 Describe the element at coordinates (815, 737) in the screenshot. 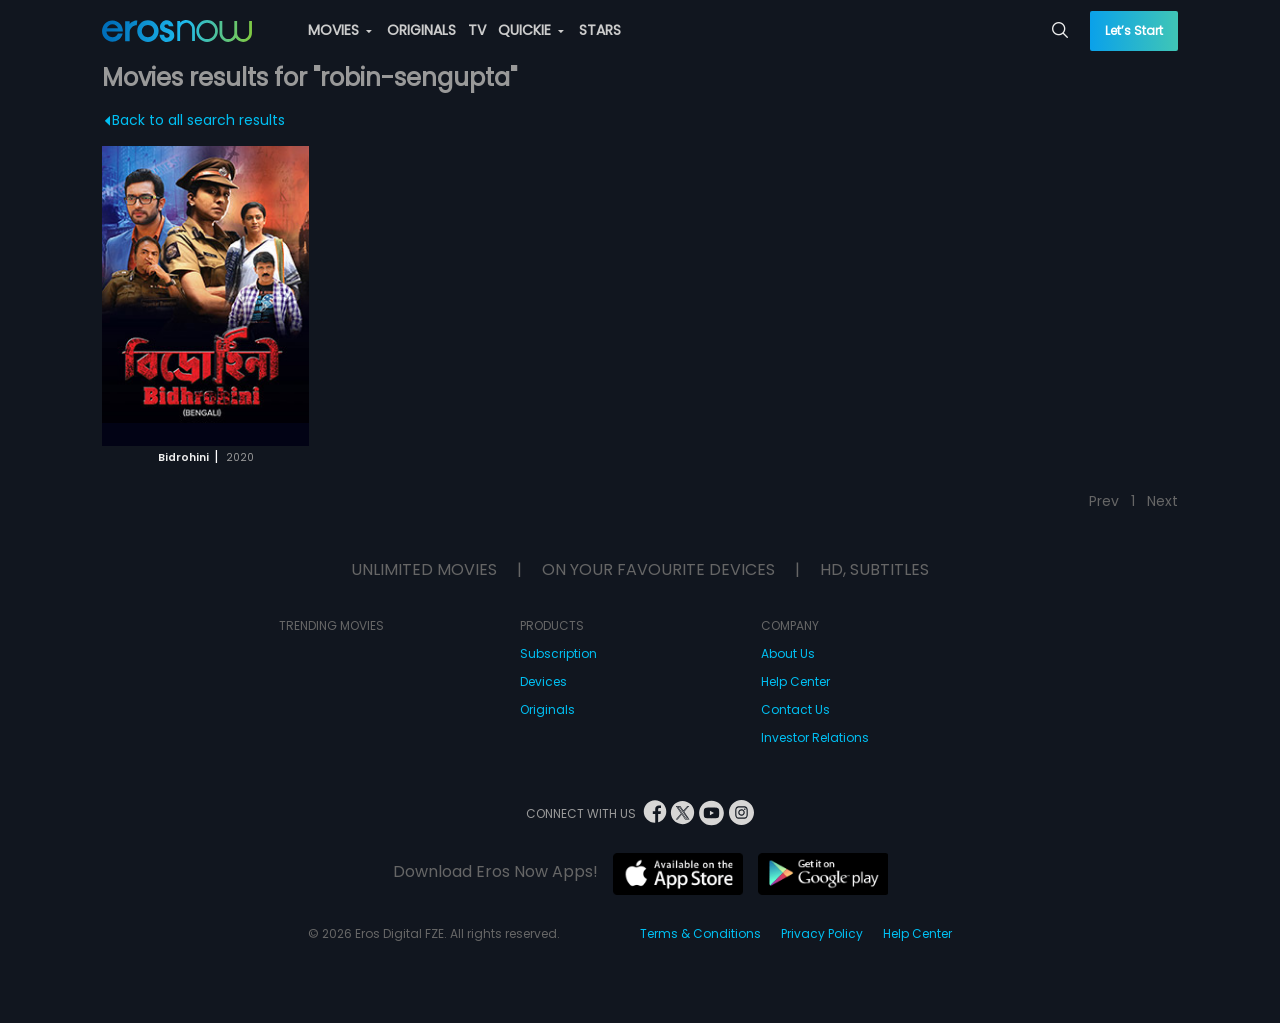

I see `Investor Relations` at that location.